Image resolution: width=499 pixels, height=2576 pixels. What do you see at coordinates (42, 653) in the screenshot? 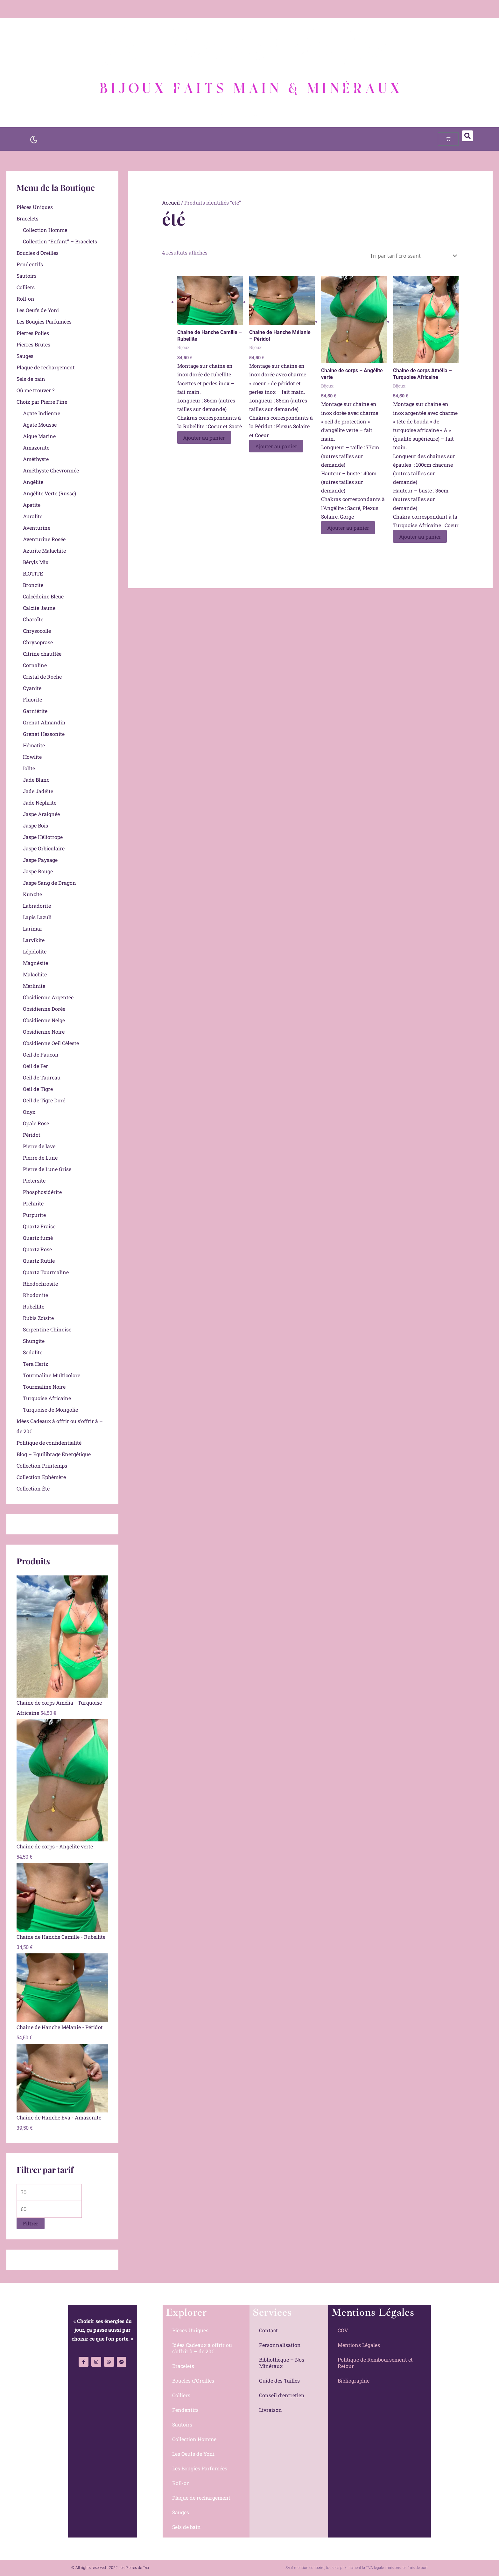
I see `Citrine chauffée` at bounding box center [42, 653].